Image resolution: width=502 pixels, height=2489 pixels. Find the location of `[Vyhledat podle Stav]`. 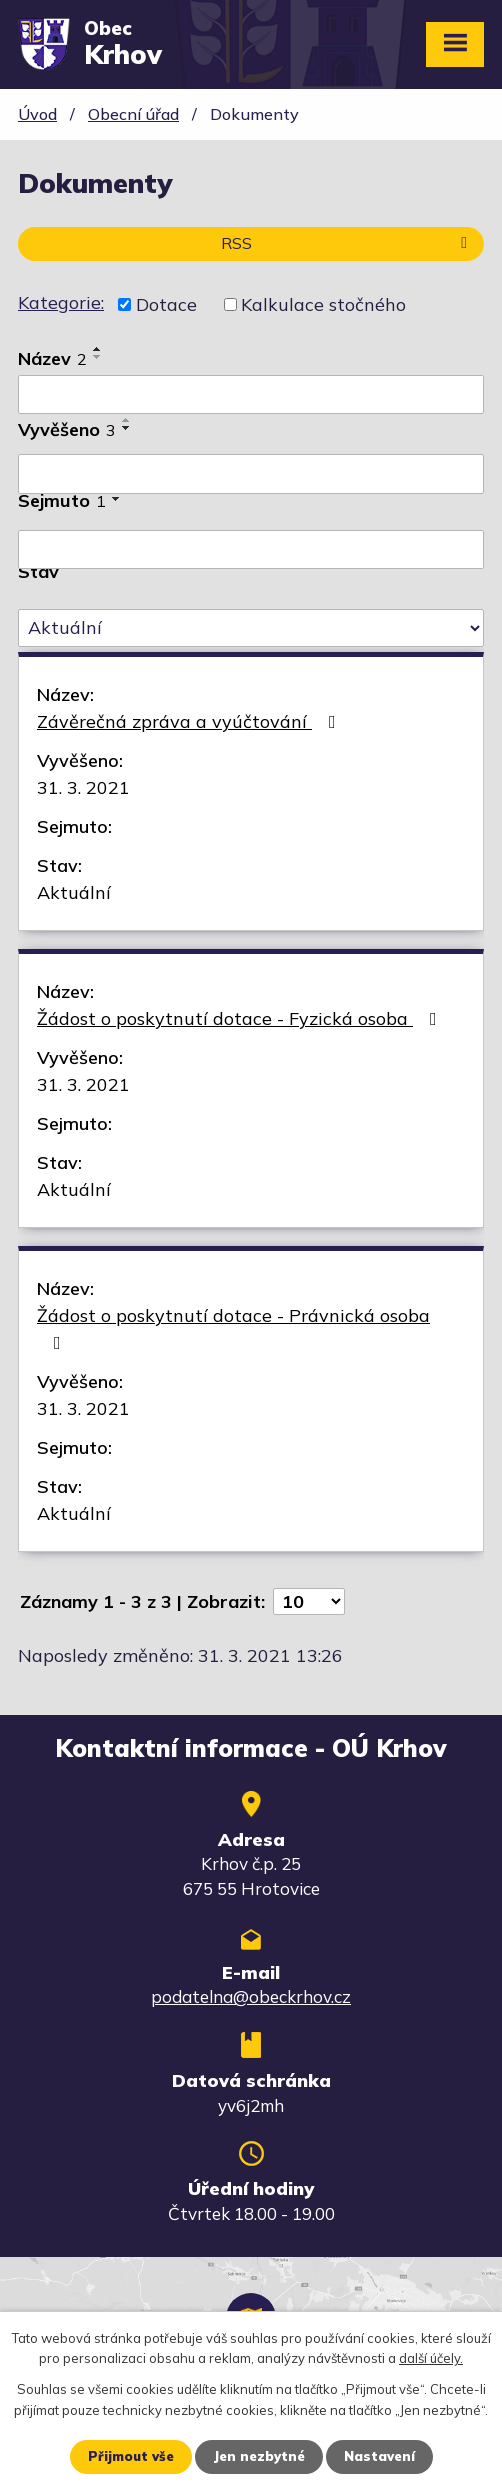

[Vyhledat podle Stav] is located at coordinates (251, 628).